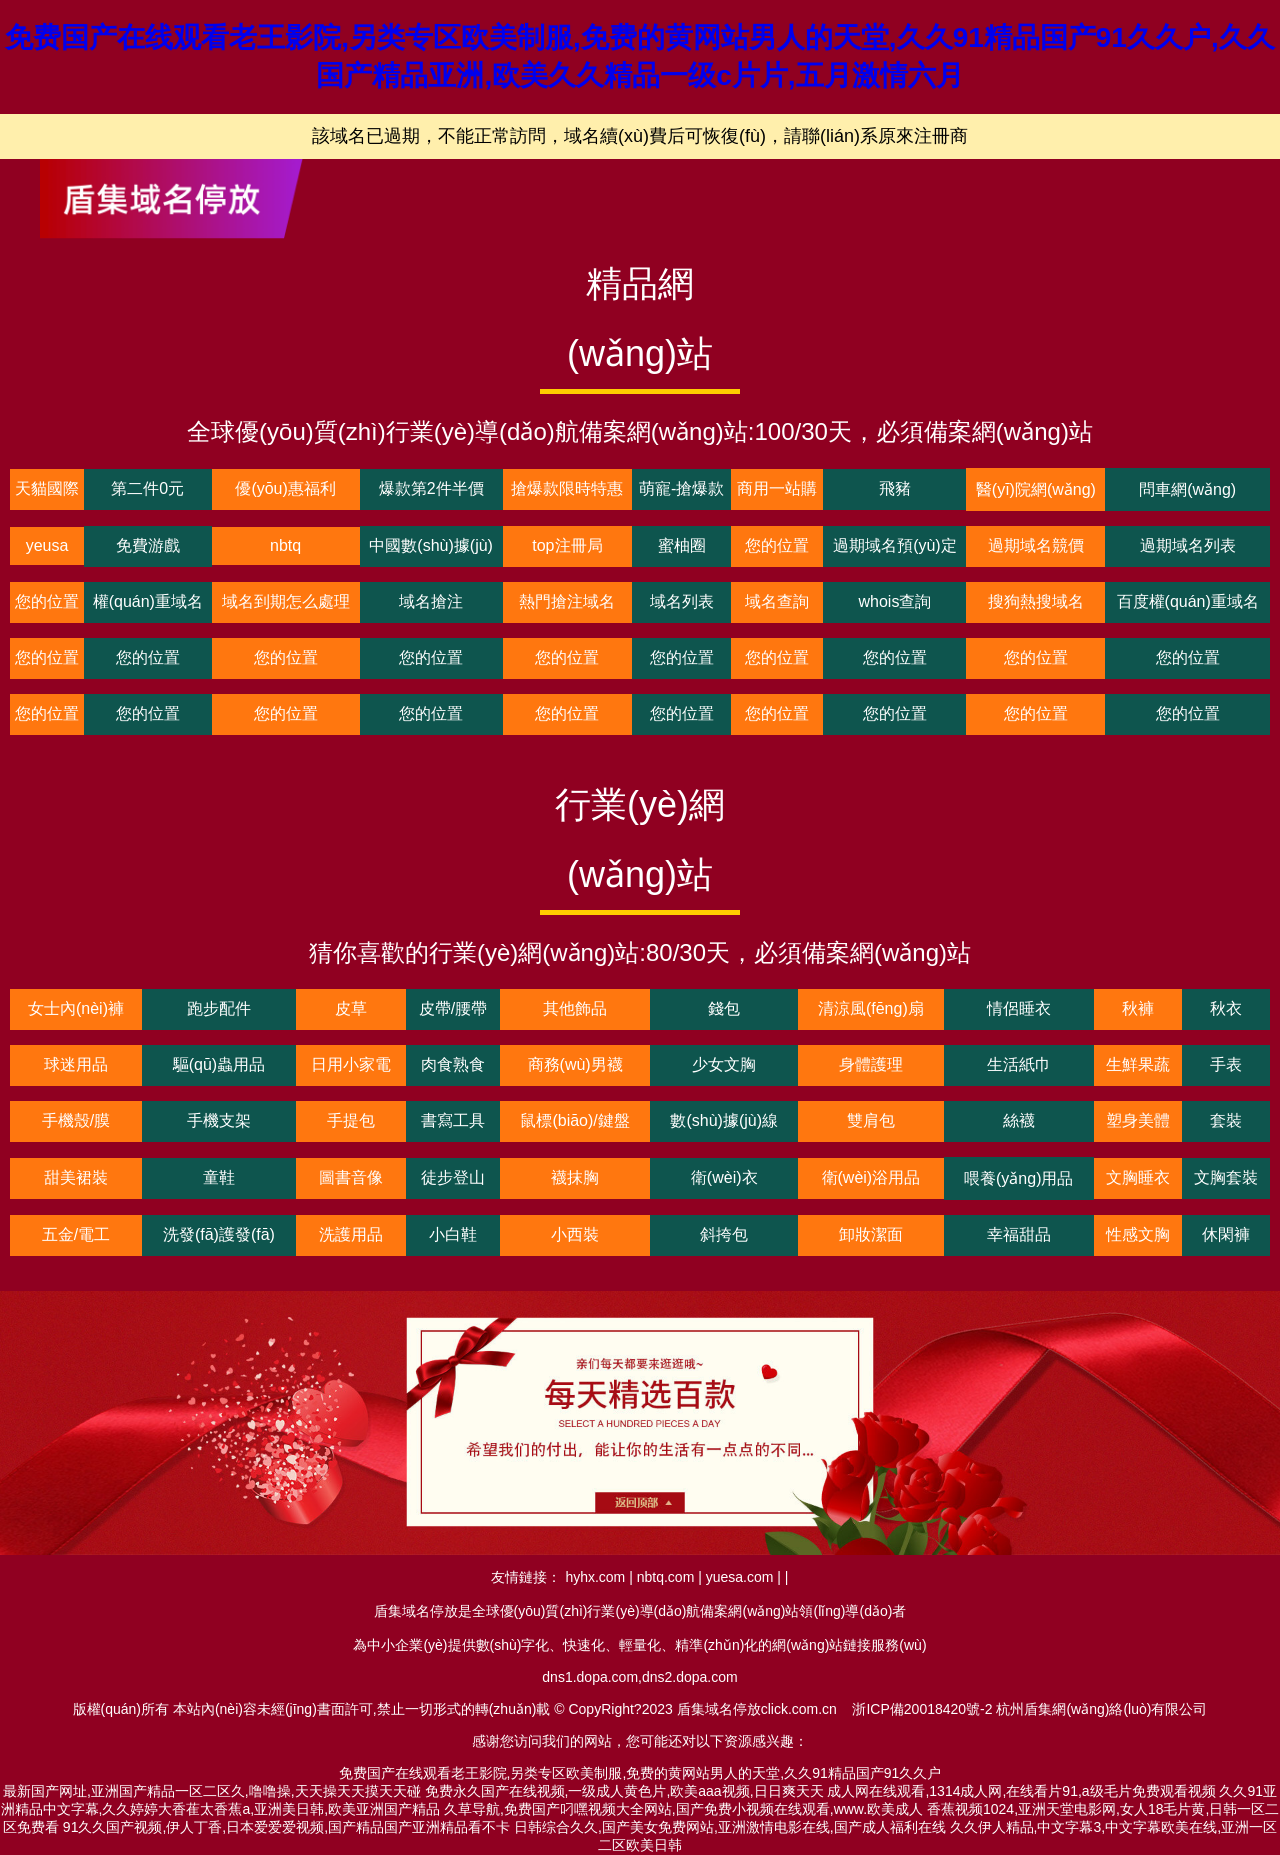 This screenshot has width=1280, height=1855. I want to click on 衛(wèi)浴用品, so click(871, 1177).